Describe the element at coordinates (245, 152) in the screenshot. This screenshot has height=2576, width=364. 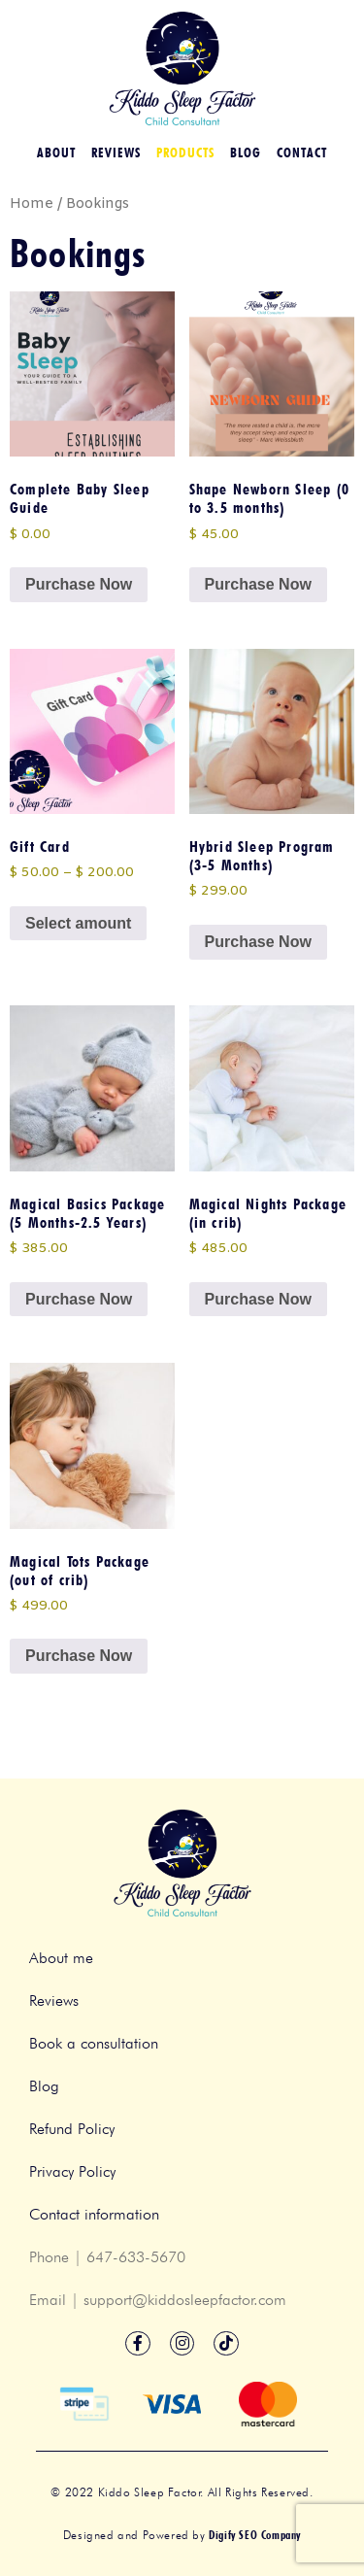
I see `Blog` at that location.